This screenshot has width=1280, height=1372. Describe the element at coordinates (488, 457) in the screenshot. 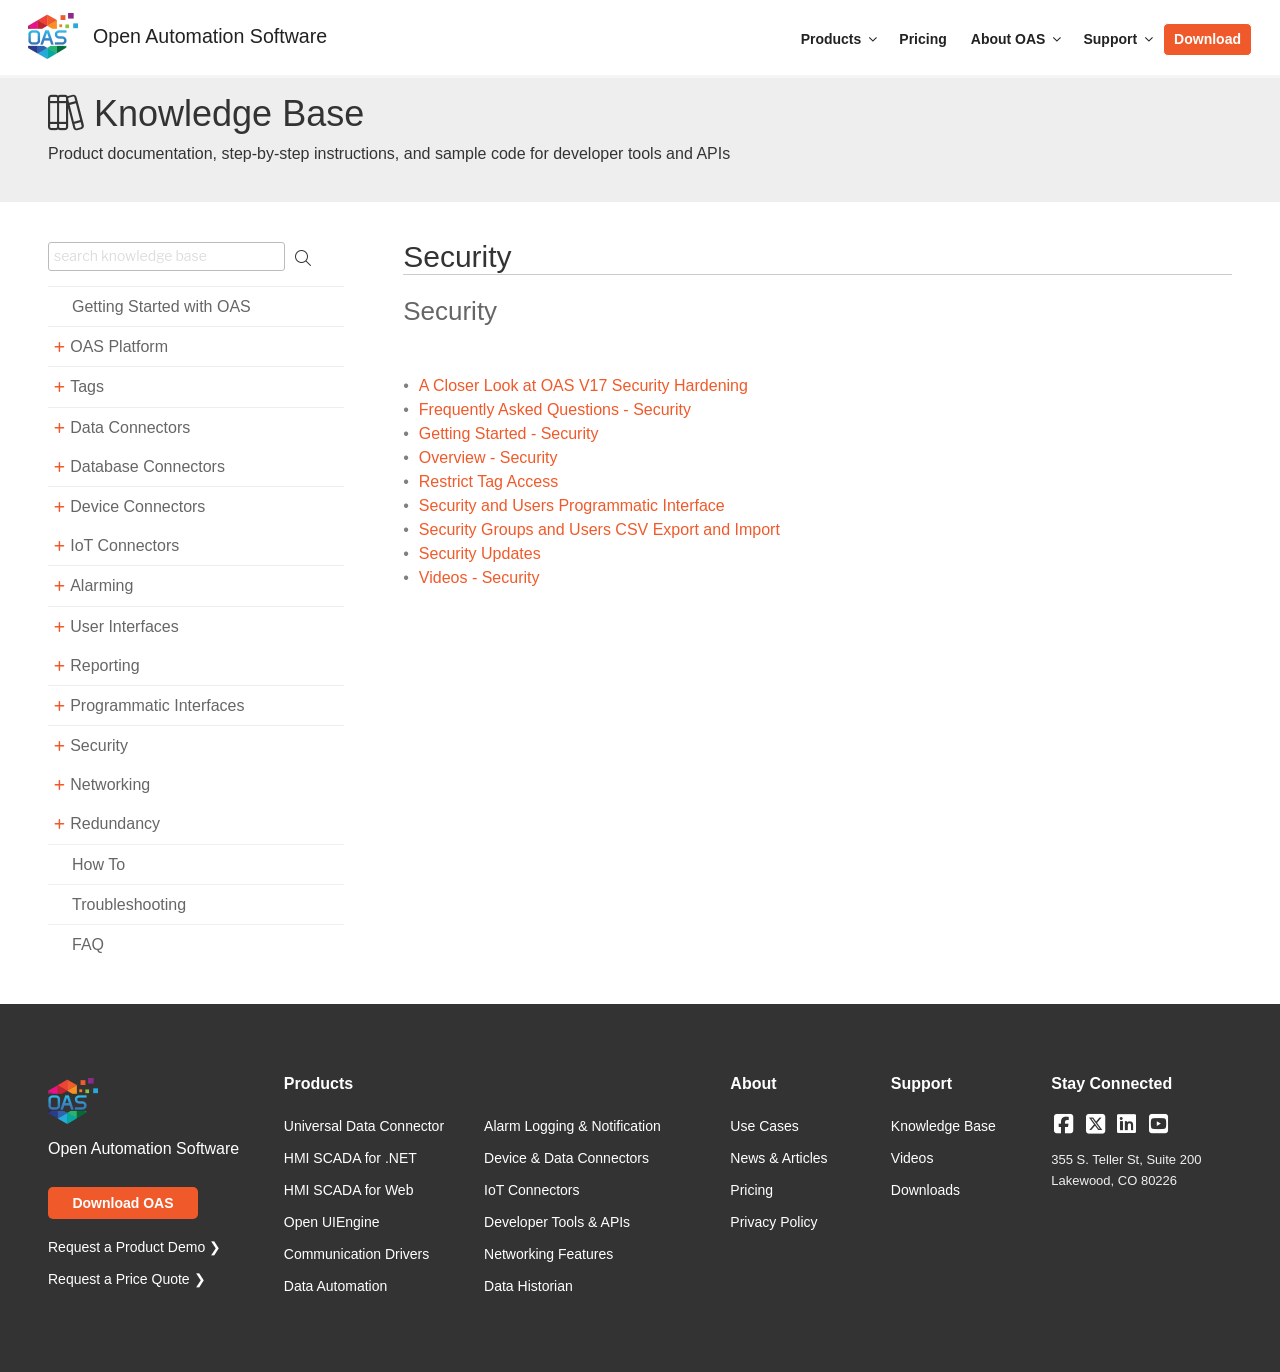

I see `Overview - Security` at that location.